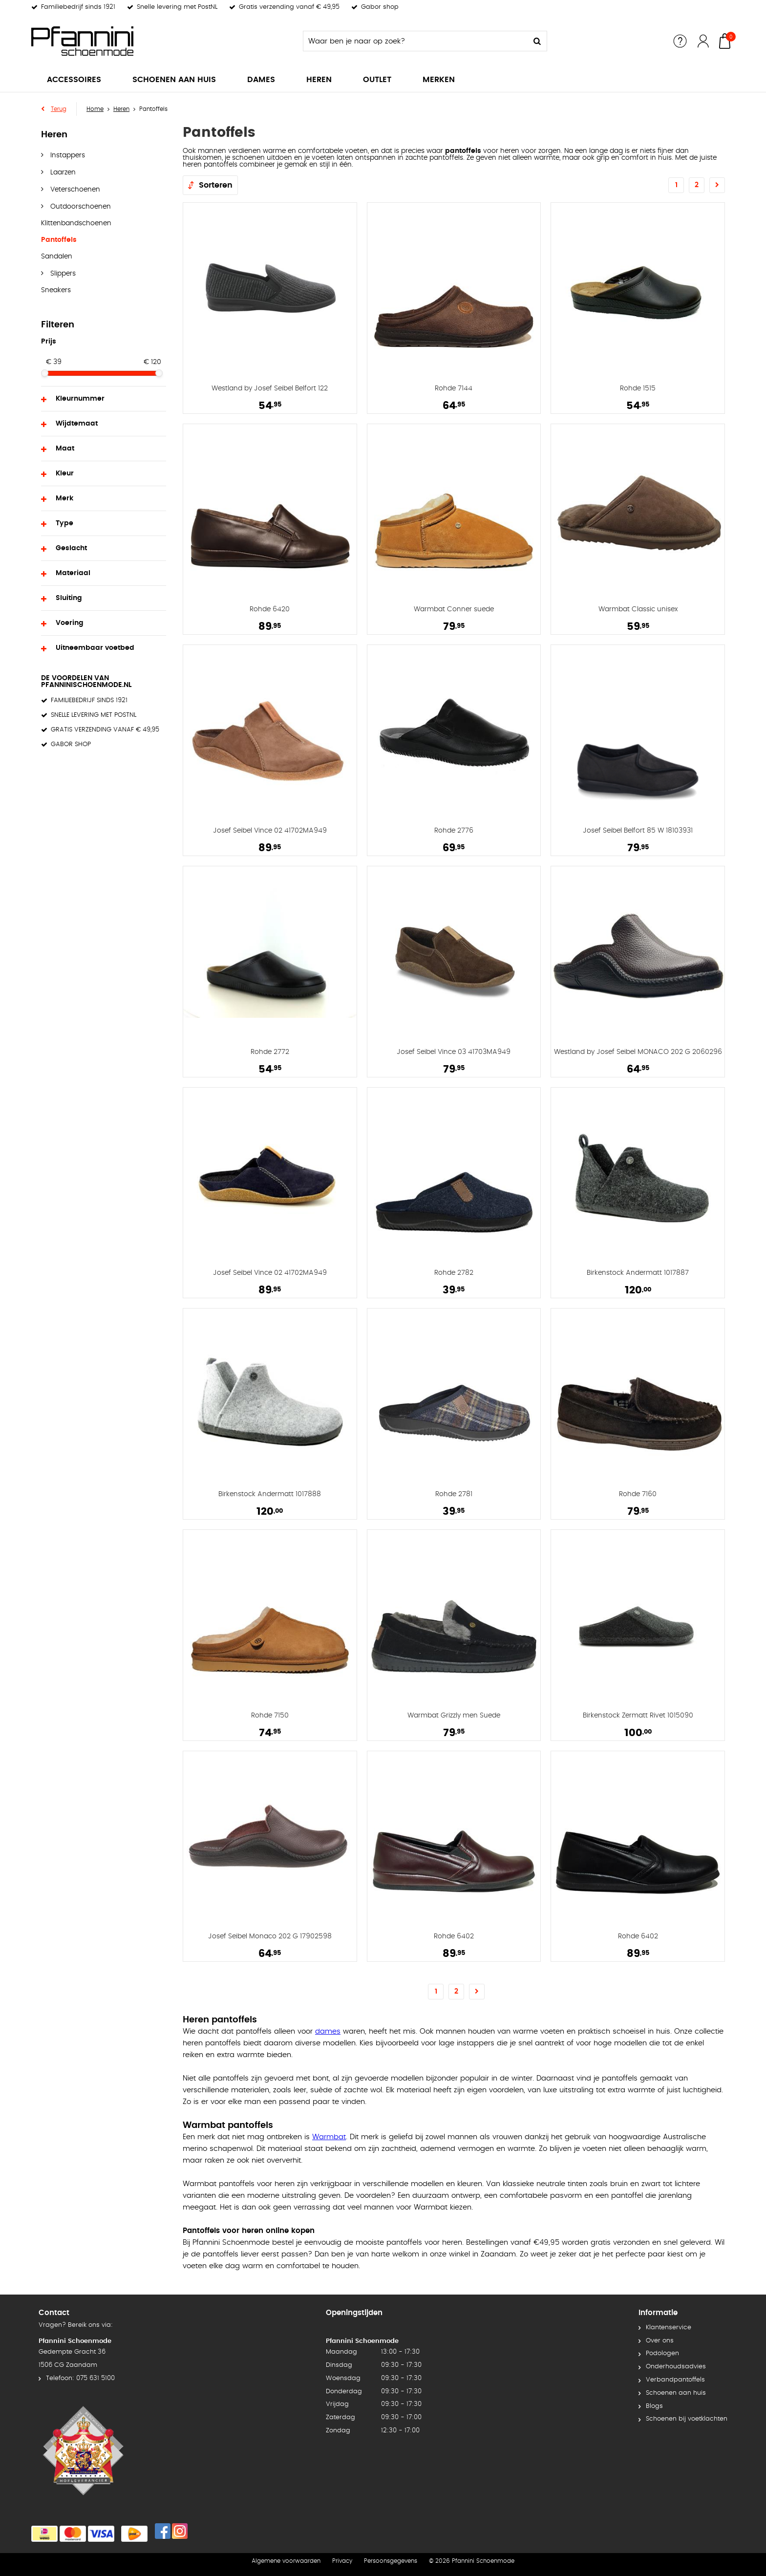 The image size is (766, 2576). I want to click on Sneakers, so click(56, 290).